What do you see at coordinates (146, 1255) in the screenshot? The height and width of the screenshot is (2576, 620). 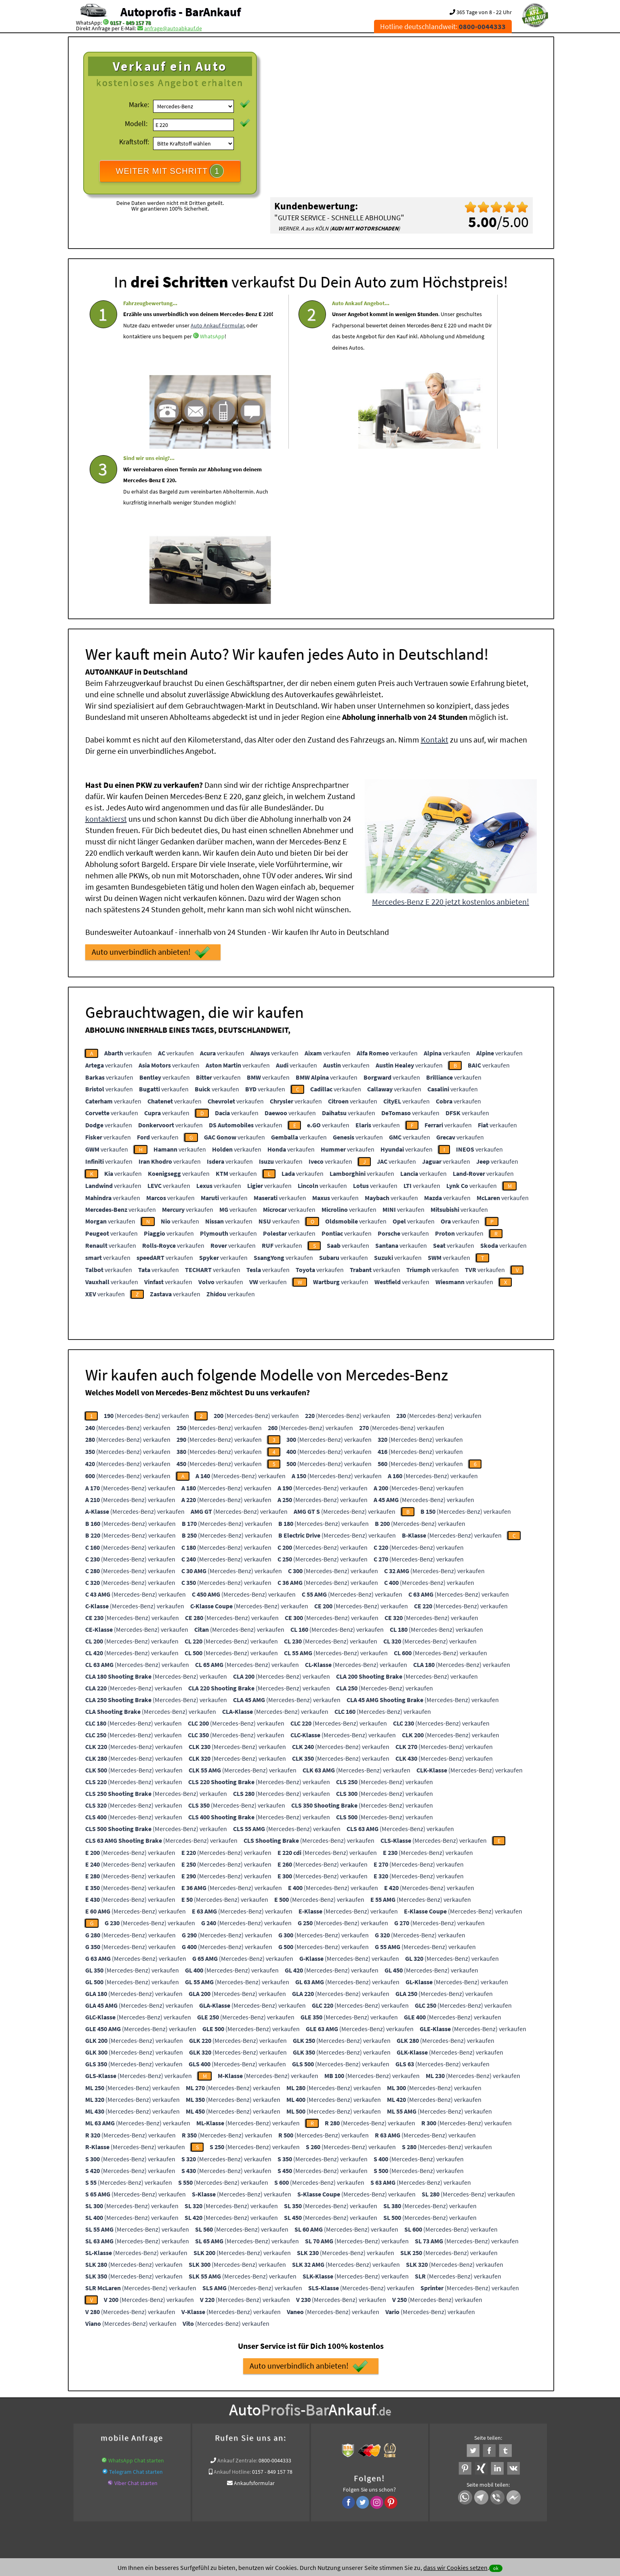 I see `(Mercedes-Benz) verkaufen` at bounding box center [146, 1255].